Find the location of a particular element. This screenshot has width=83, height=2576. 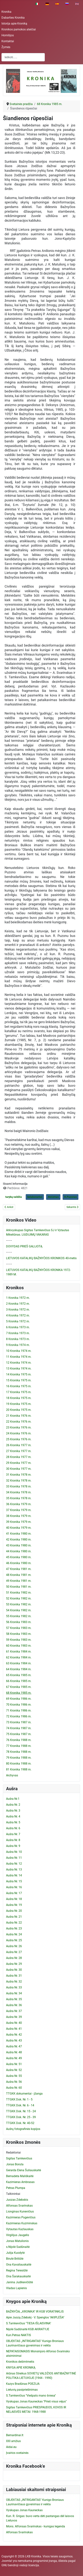

36 Kronika 1979 m. is located at coordinates (18, 1504).